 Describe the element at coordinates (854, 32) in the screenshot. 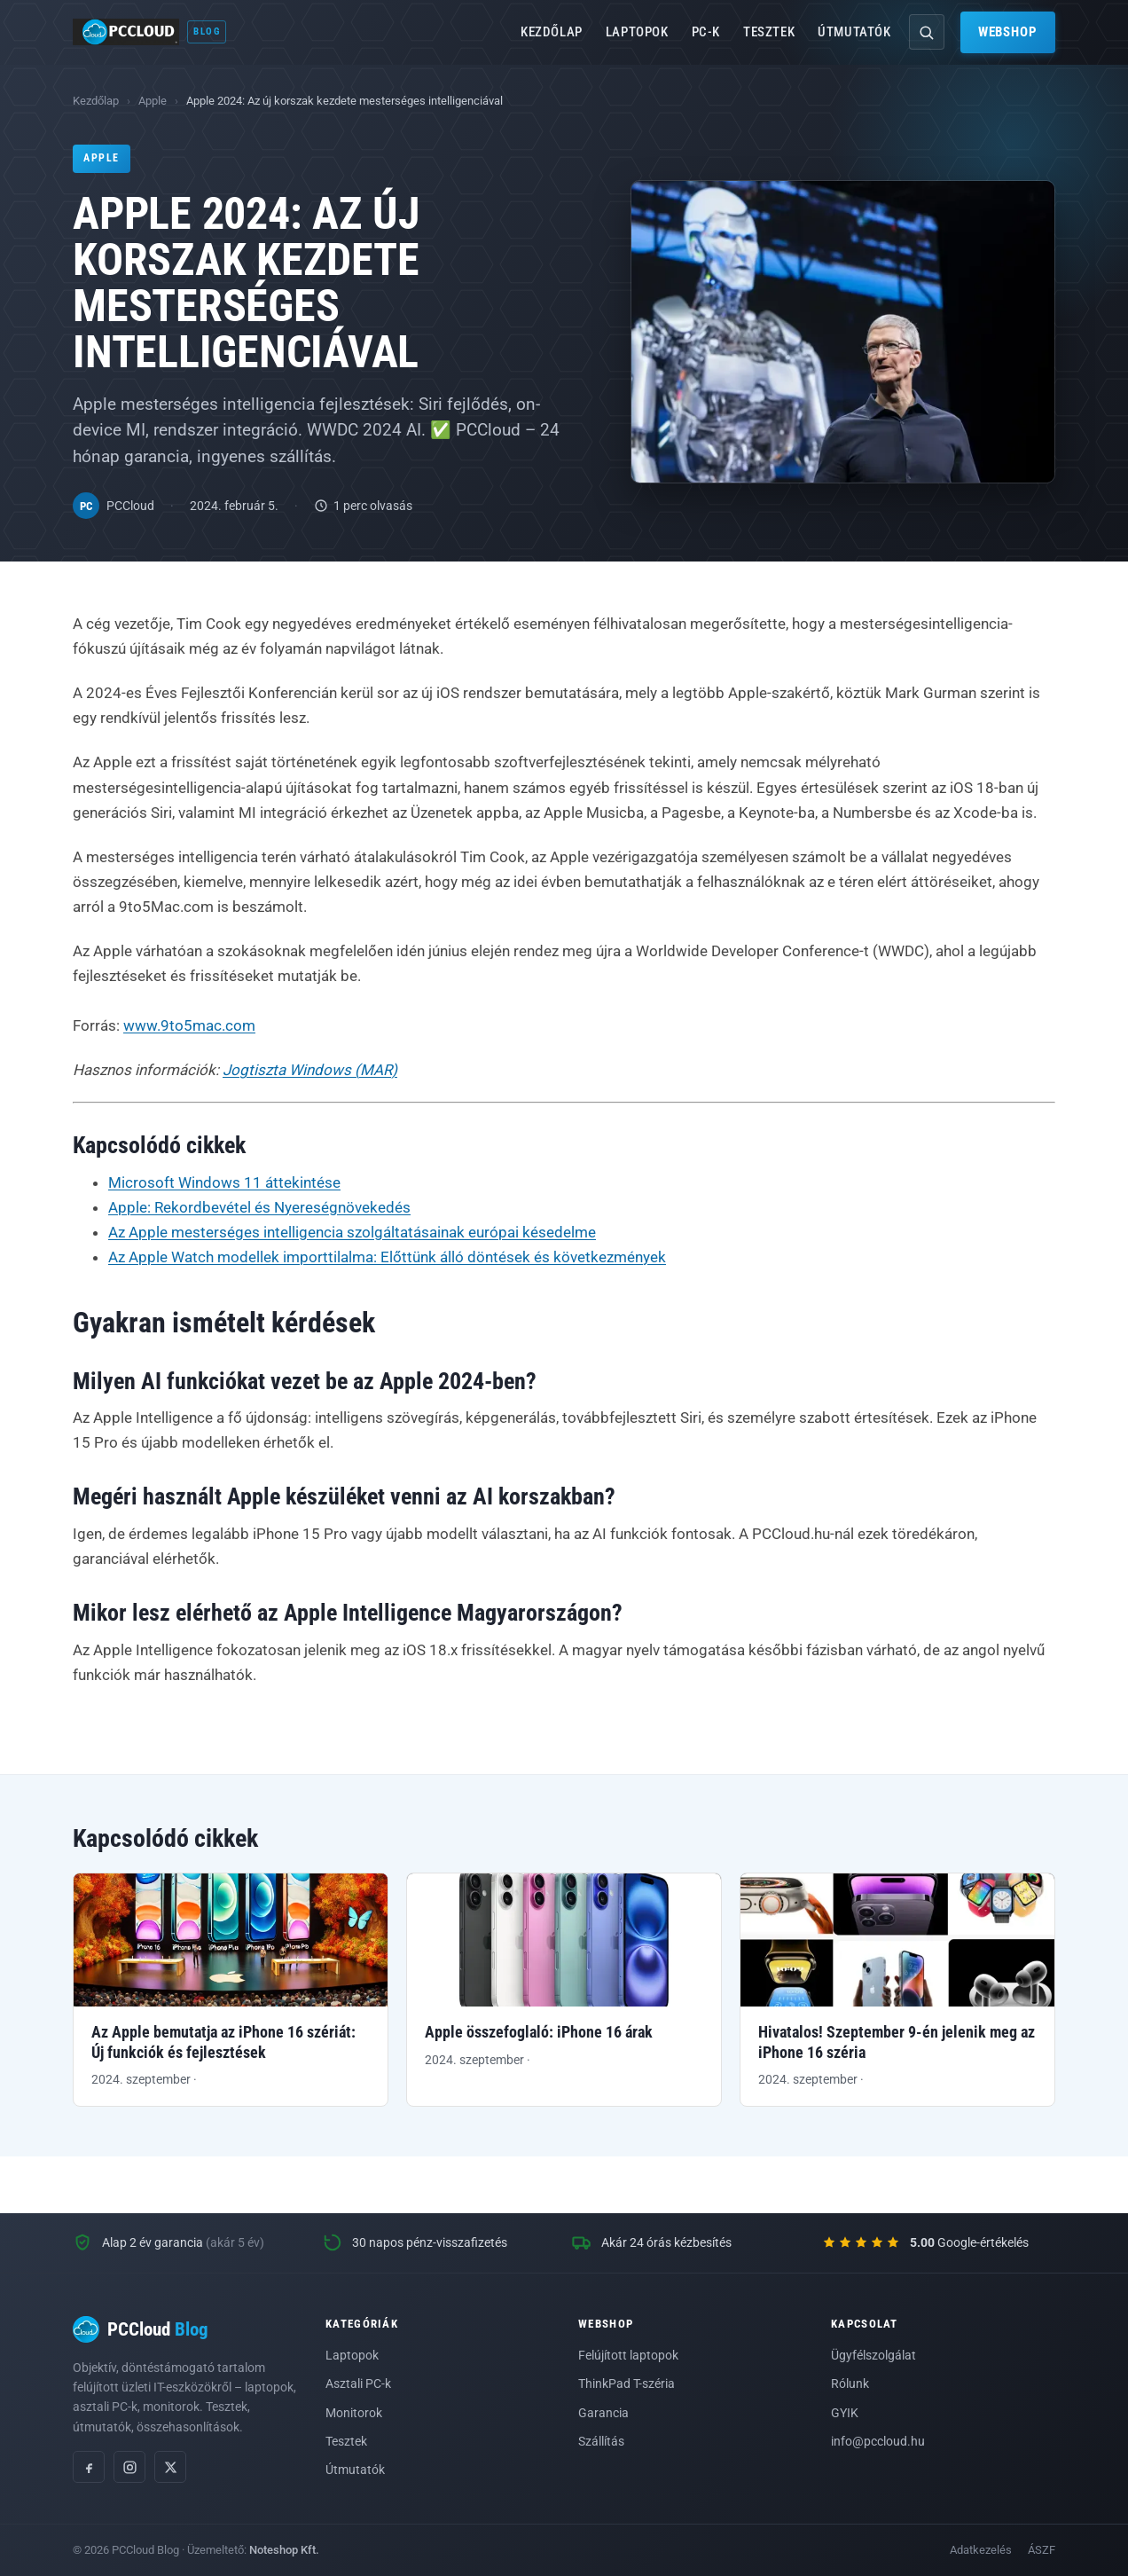

I see `Útmutatók` at that location.